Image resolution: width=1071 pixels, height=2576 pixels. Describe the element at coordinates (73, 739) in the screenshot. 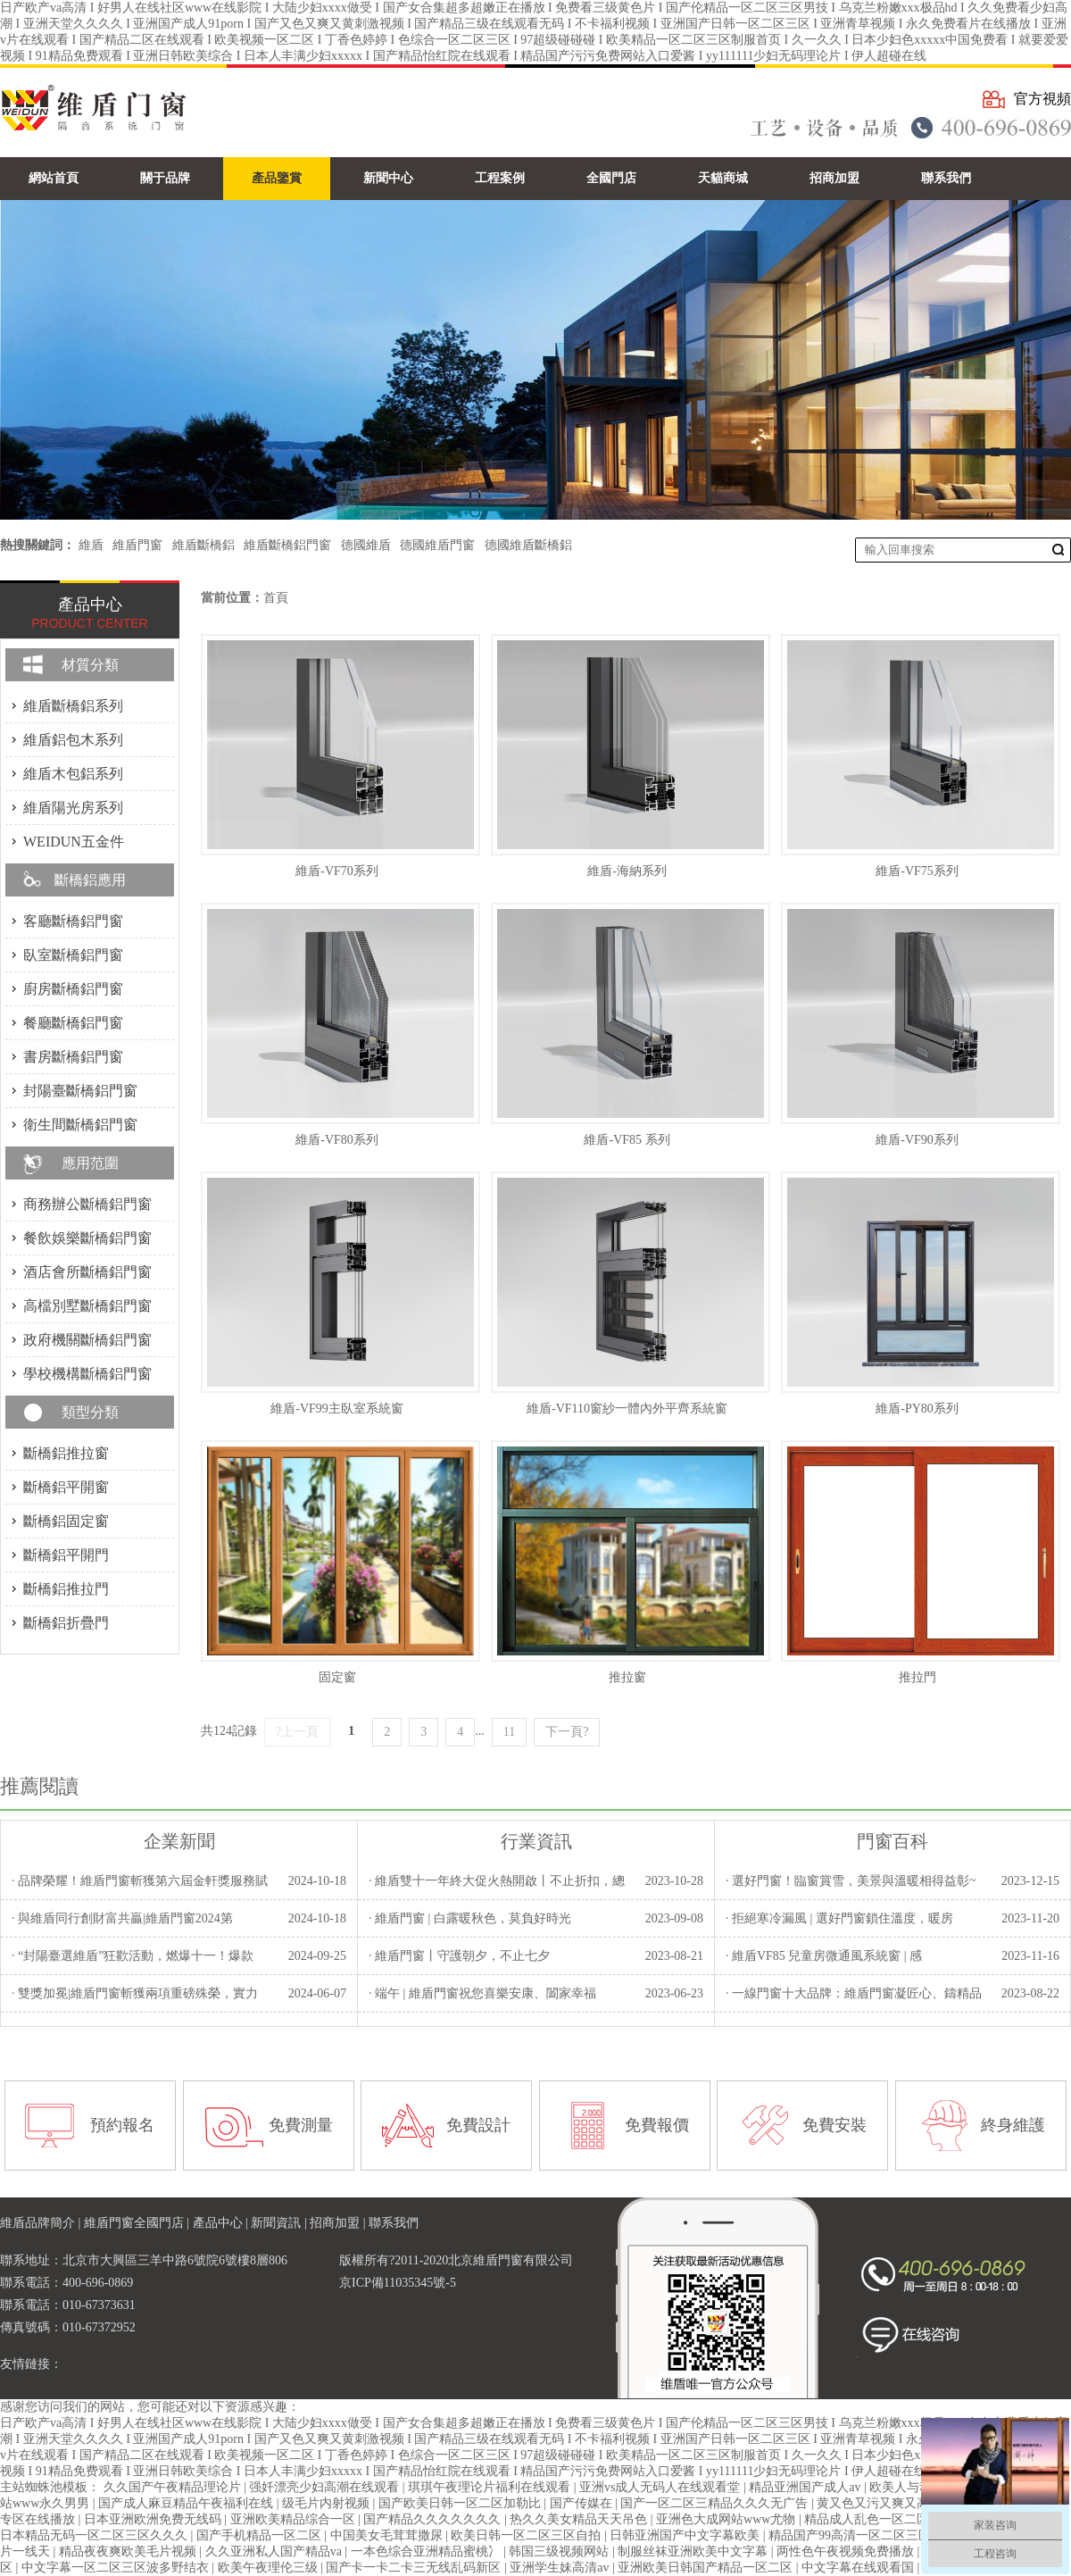

I see `維盾鋁包木系列` at that location.